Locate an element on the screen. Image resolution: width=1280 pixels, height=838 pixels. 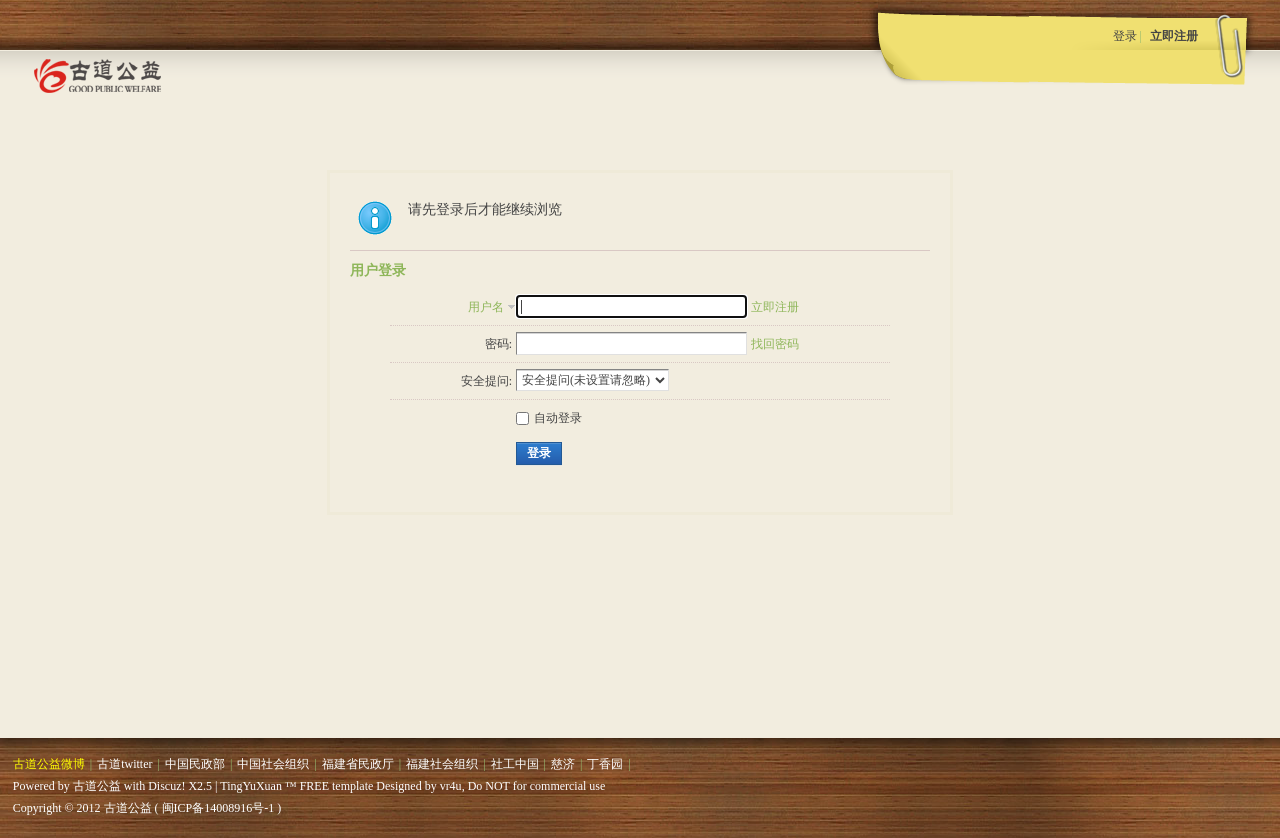
vr4u is located at coordinates (451, 786).